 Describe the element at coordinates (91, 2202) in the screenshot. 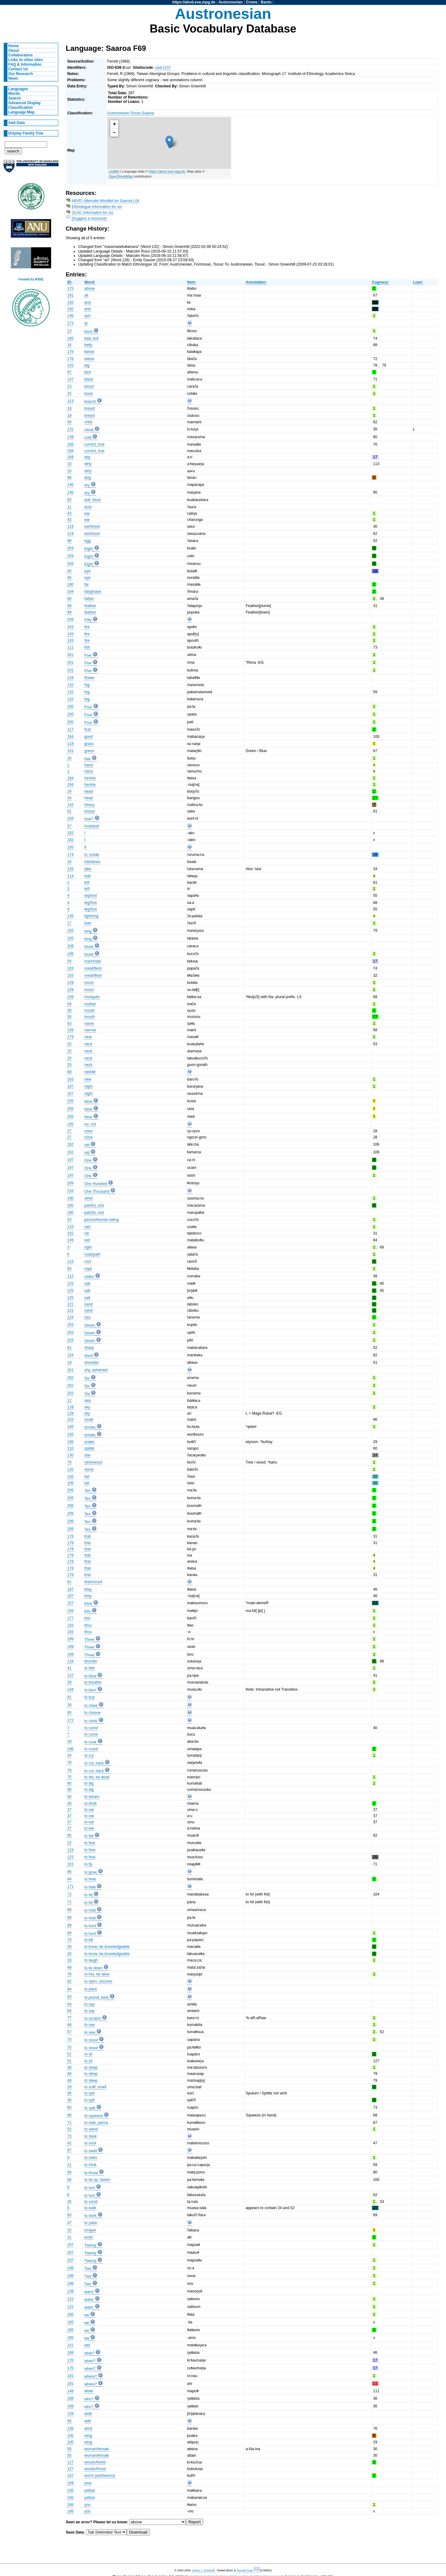

I see `to vomit` at that location.